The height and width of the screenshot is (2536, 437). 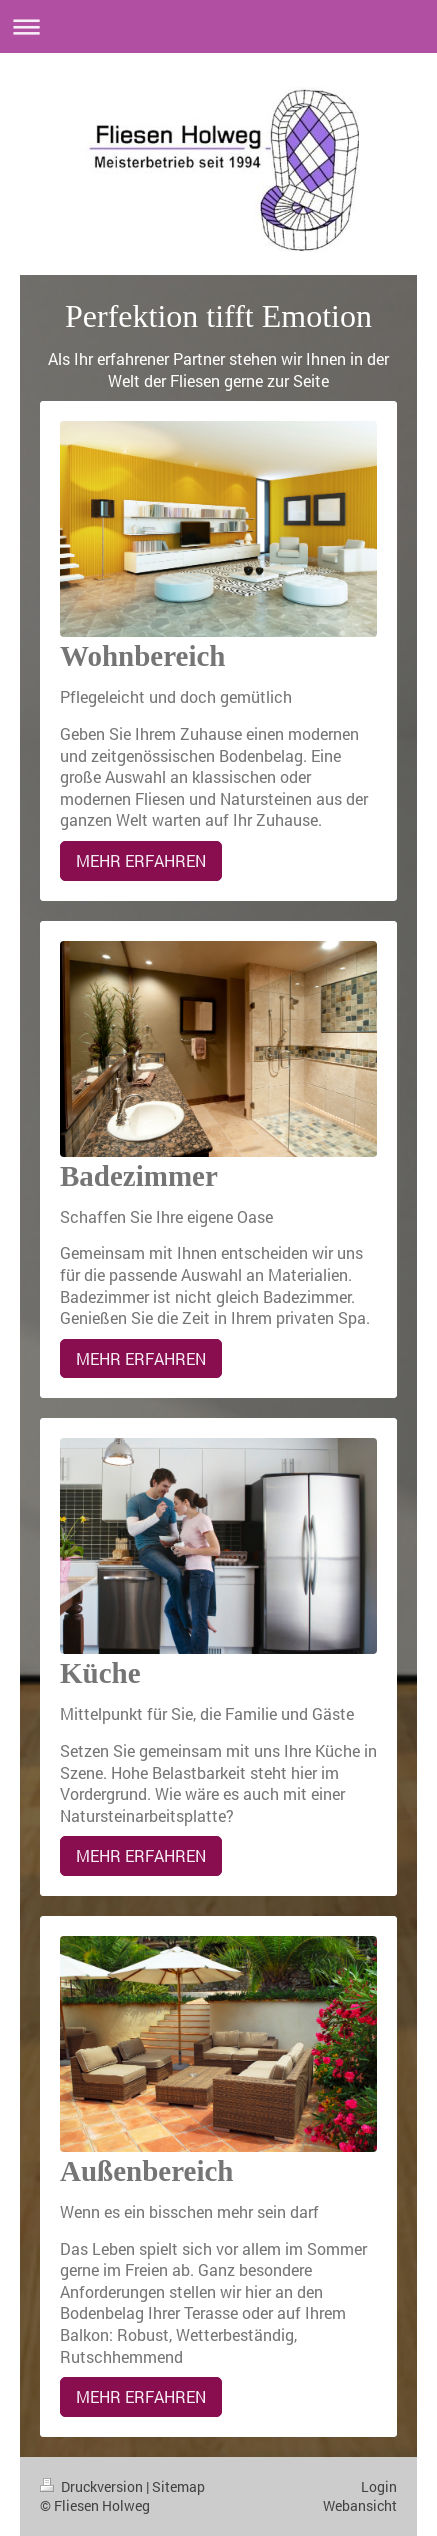 What do you see at coordinates (93, 2486) in the screenshot?
I see `Druckversion` at bounding box center [93, 2486].